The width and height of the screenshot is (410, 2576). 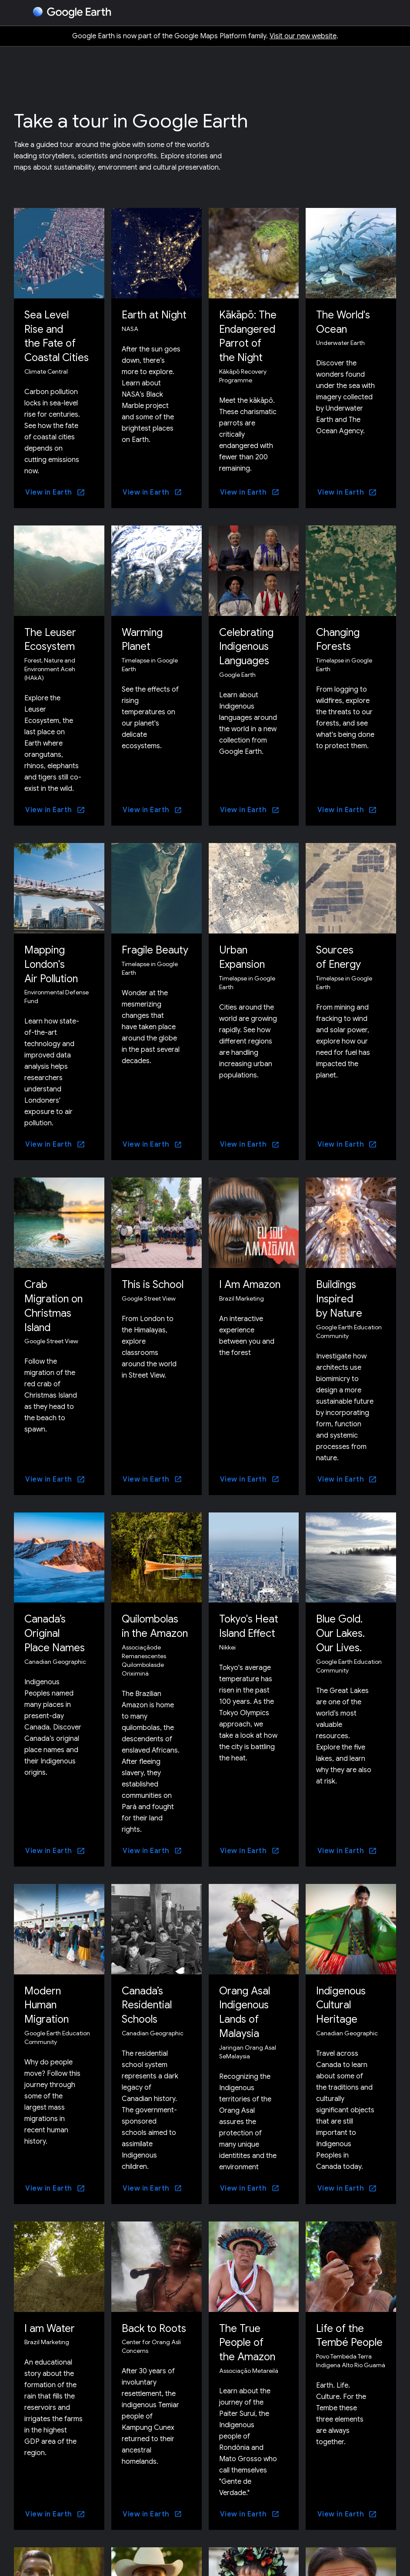 What do you see at coordinates (147, 2000) in the screenshot?
I see `Canada’s Residential Schools` at bounding box center [147, 2000].